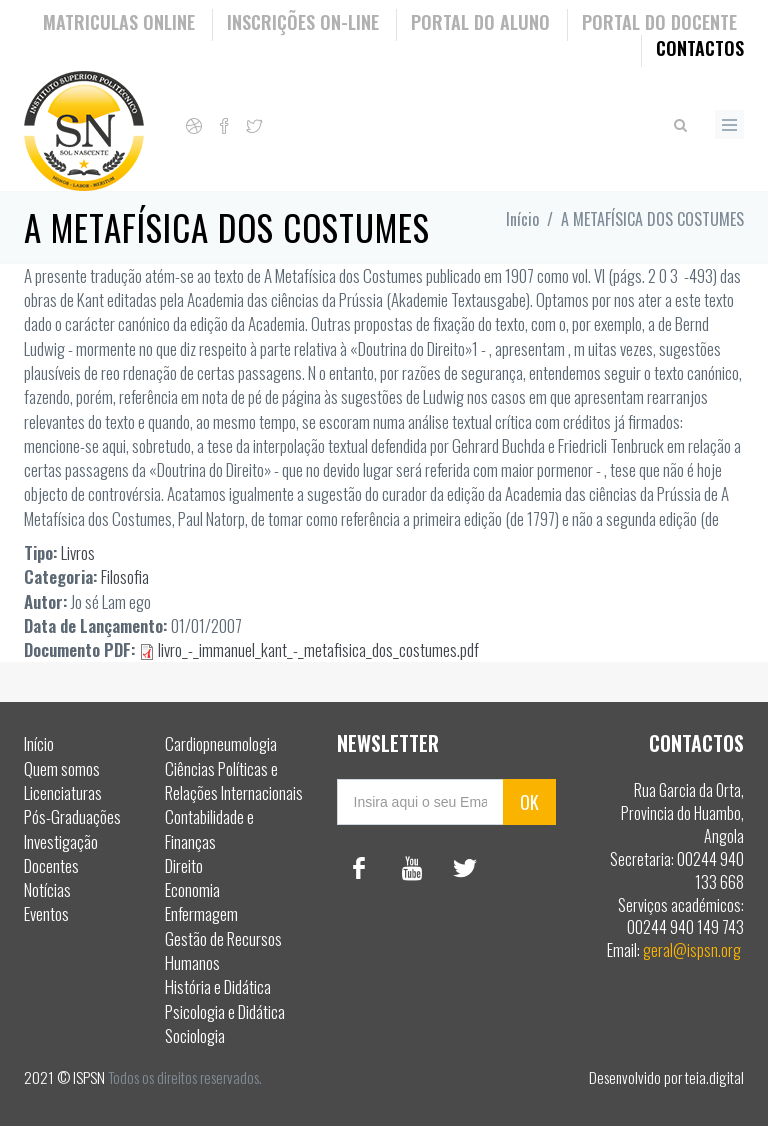  What do you see at coordinates (522, 219) in the screenshot?
I see `Início` at bounding box center [522, 219].